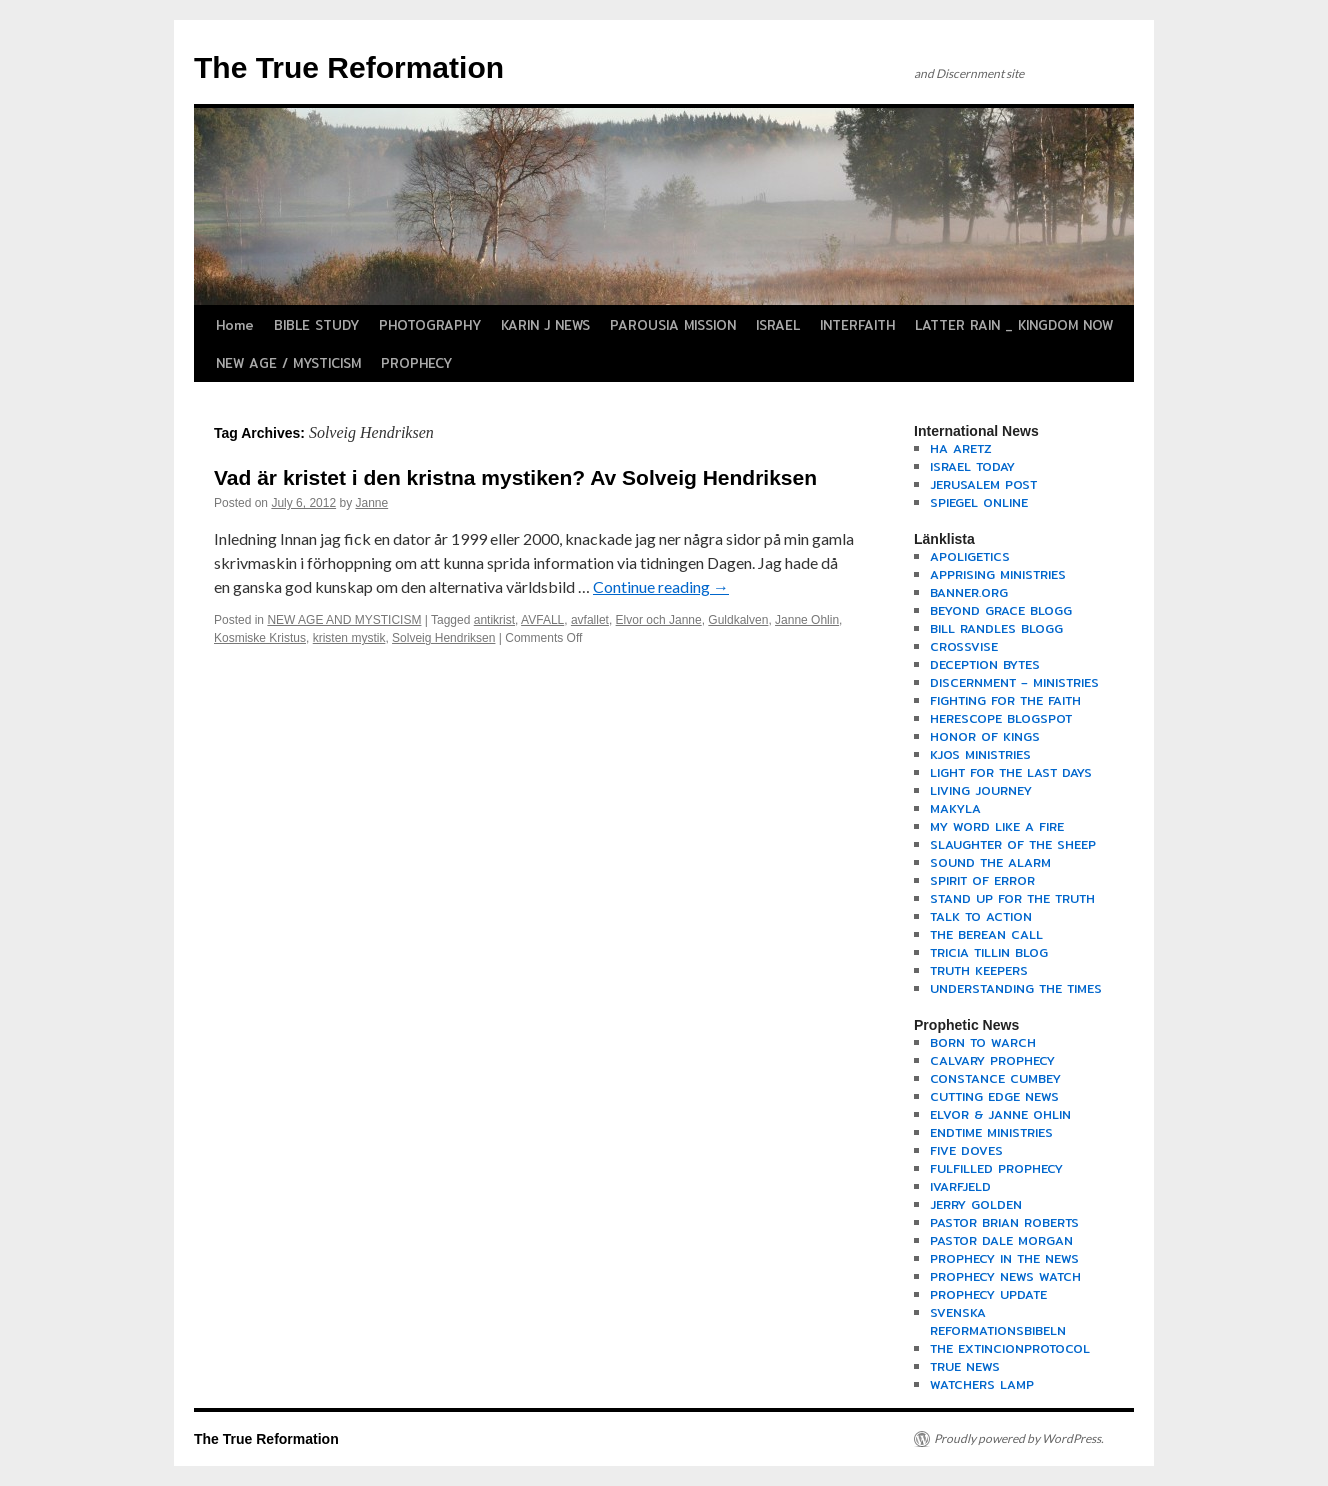 The image size is (1328, 1486). Describe the element at coordinates (965, 1366) in the screenshot. I see `TRUE NEWS` at that location.